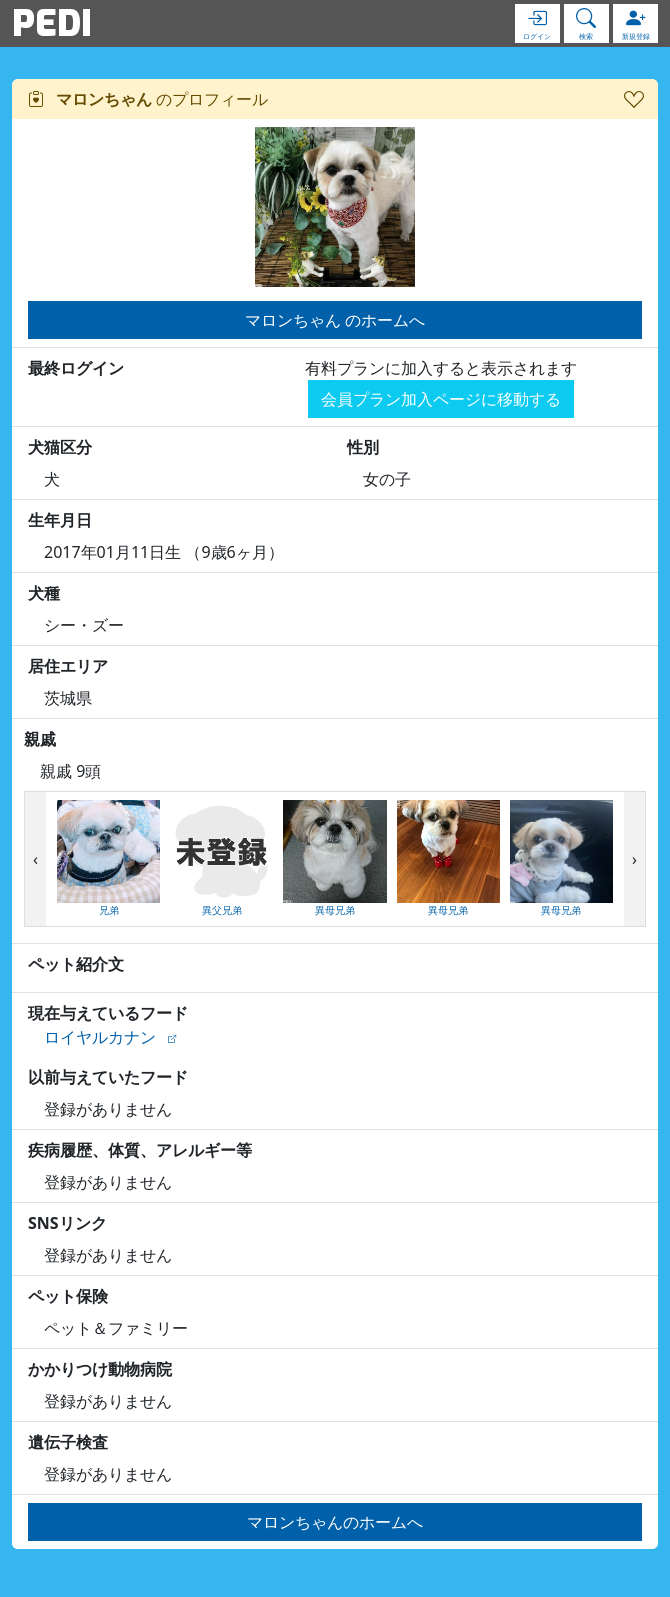 Image resolution: width=670 pixels, height=1597 pixels. What do you see at coordinates (441, 399) in the screenshot?
I see `会員プラン加入ページに移動する` at bounding box center [441, 399].